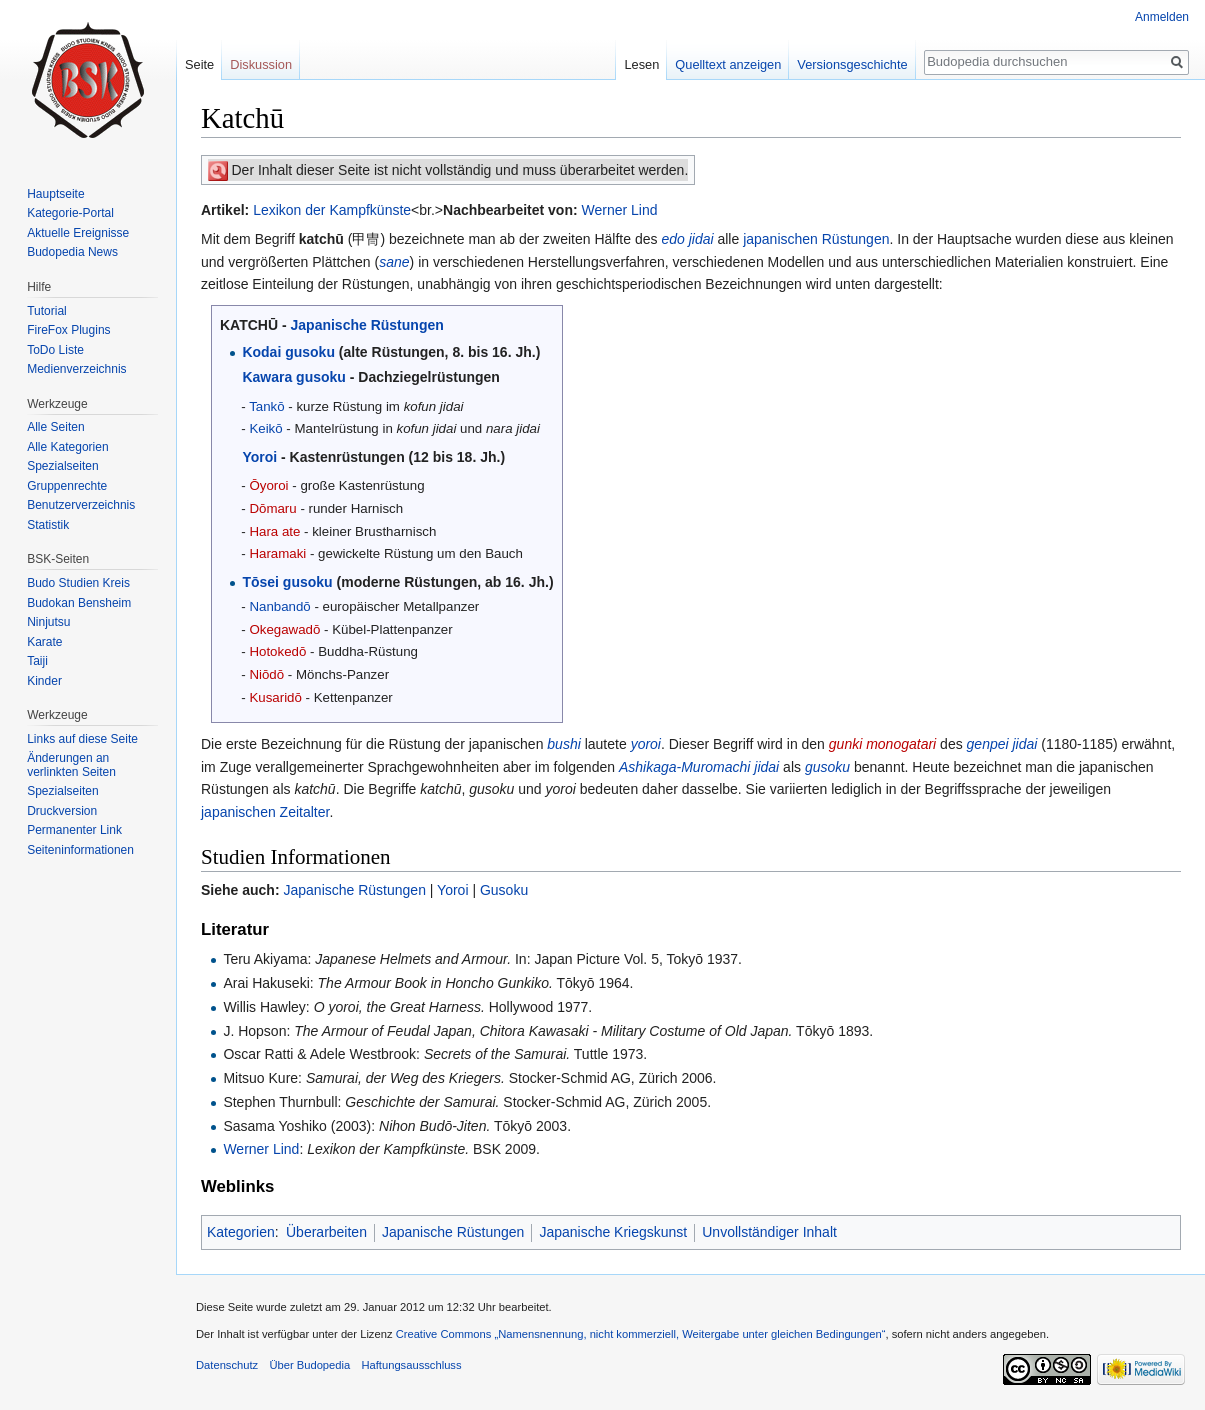 Image resolution: width=1205 pixels, height=1410 pixels. Describe the element at coordinates (769, 1232) in the screenshot. I see `Unvollständiger Inhalt` at that location.